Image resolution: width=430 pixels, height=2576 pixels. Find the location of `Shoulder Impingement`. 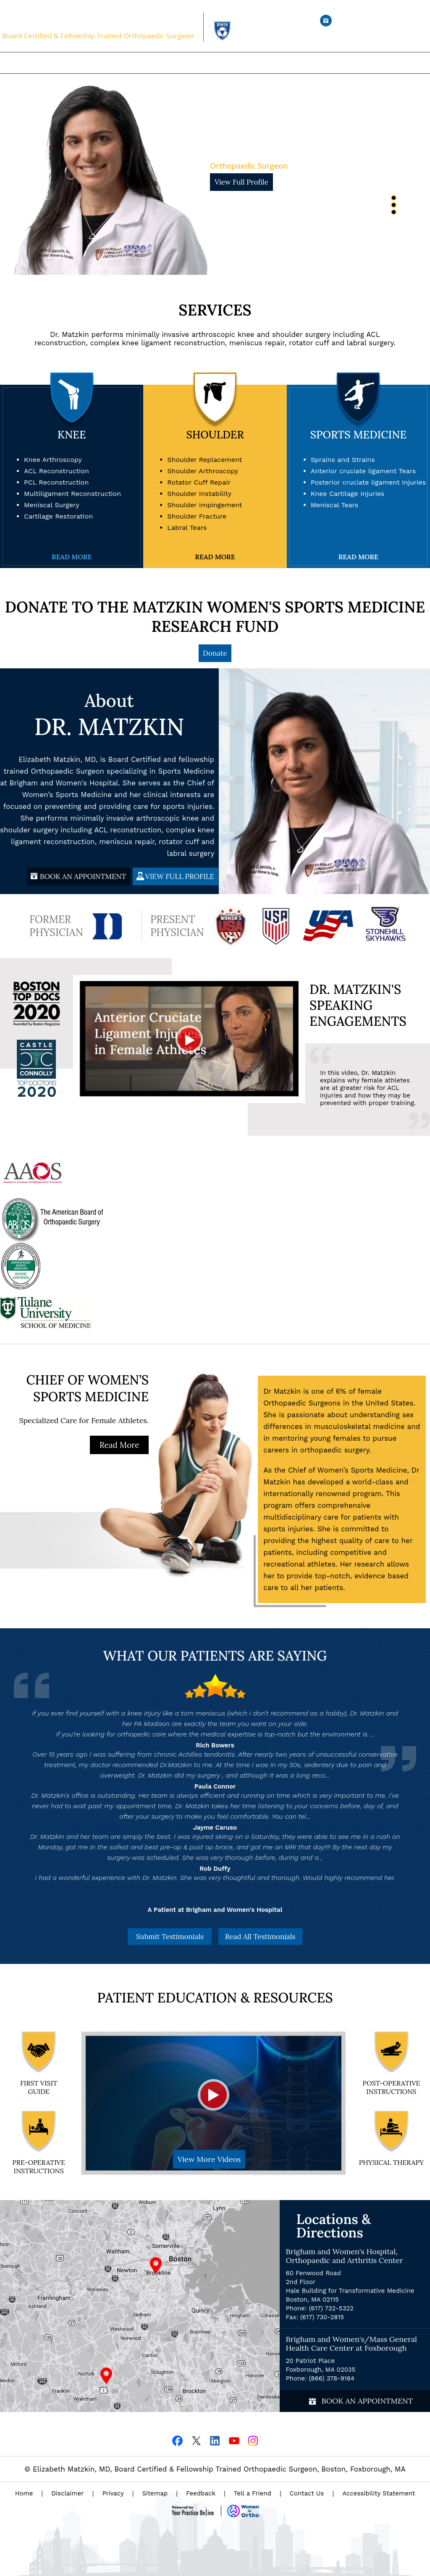

Shoulder Impingement is located at coordinates (204, 505).